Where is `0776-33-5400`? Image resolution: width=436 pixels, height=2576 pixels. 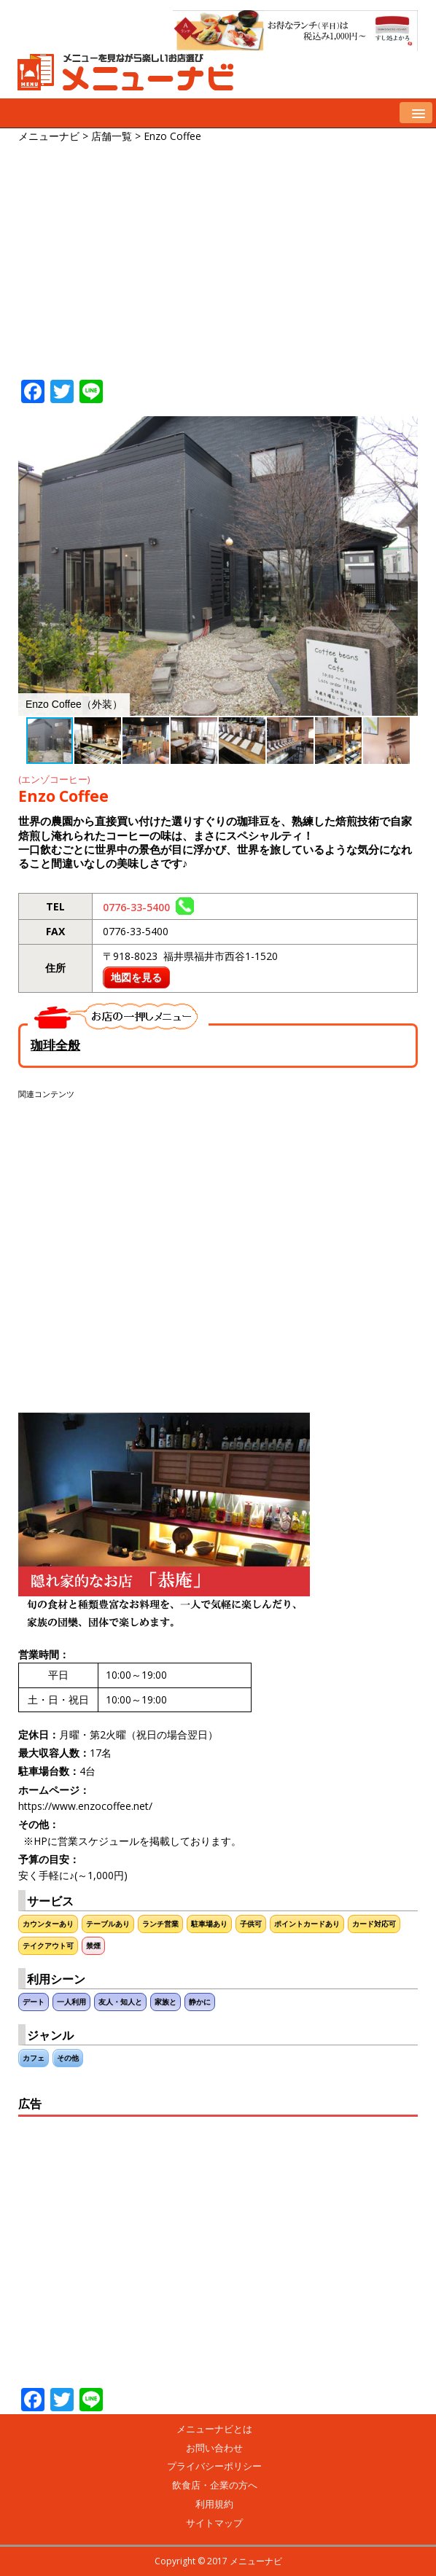
0776-33-5400 is located at coordinates (148, 907).